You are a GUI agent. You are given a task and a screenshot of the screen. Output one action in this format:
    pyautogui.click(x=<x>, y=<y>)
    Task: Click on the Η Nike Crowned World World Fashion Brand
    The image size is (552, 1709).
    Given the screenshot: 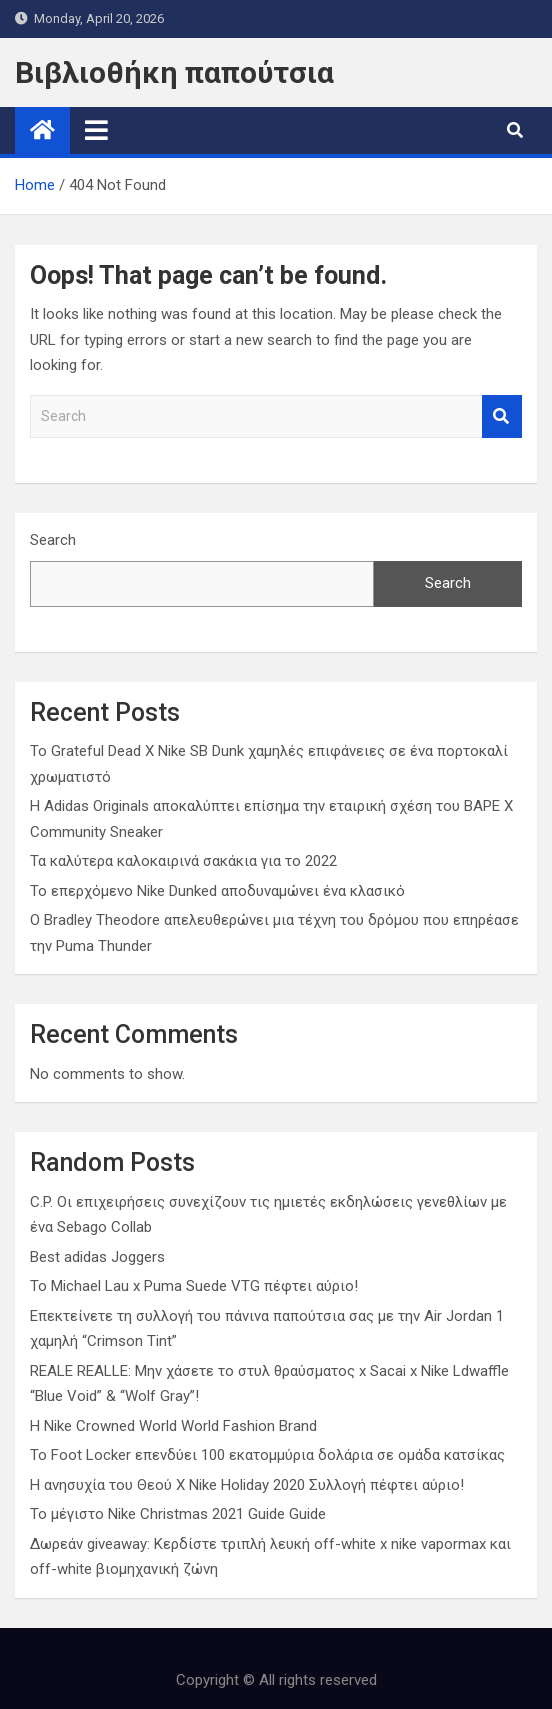 What is the action you would take?
    pyautogui.click(x=173, y=1426)
    